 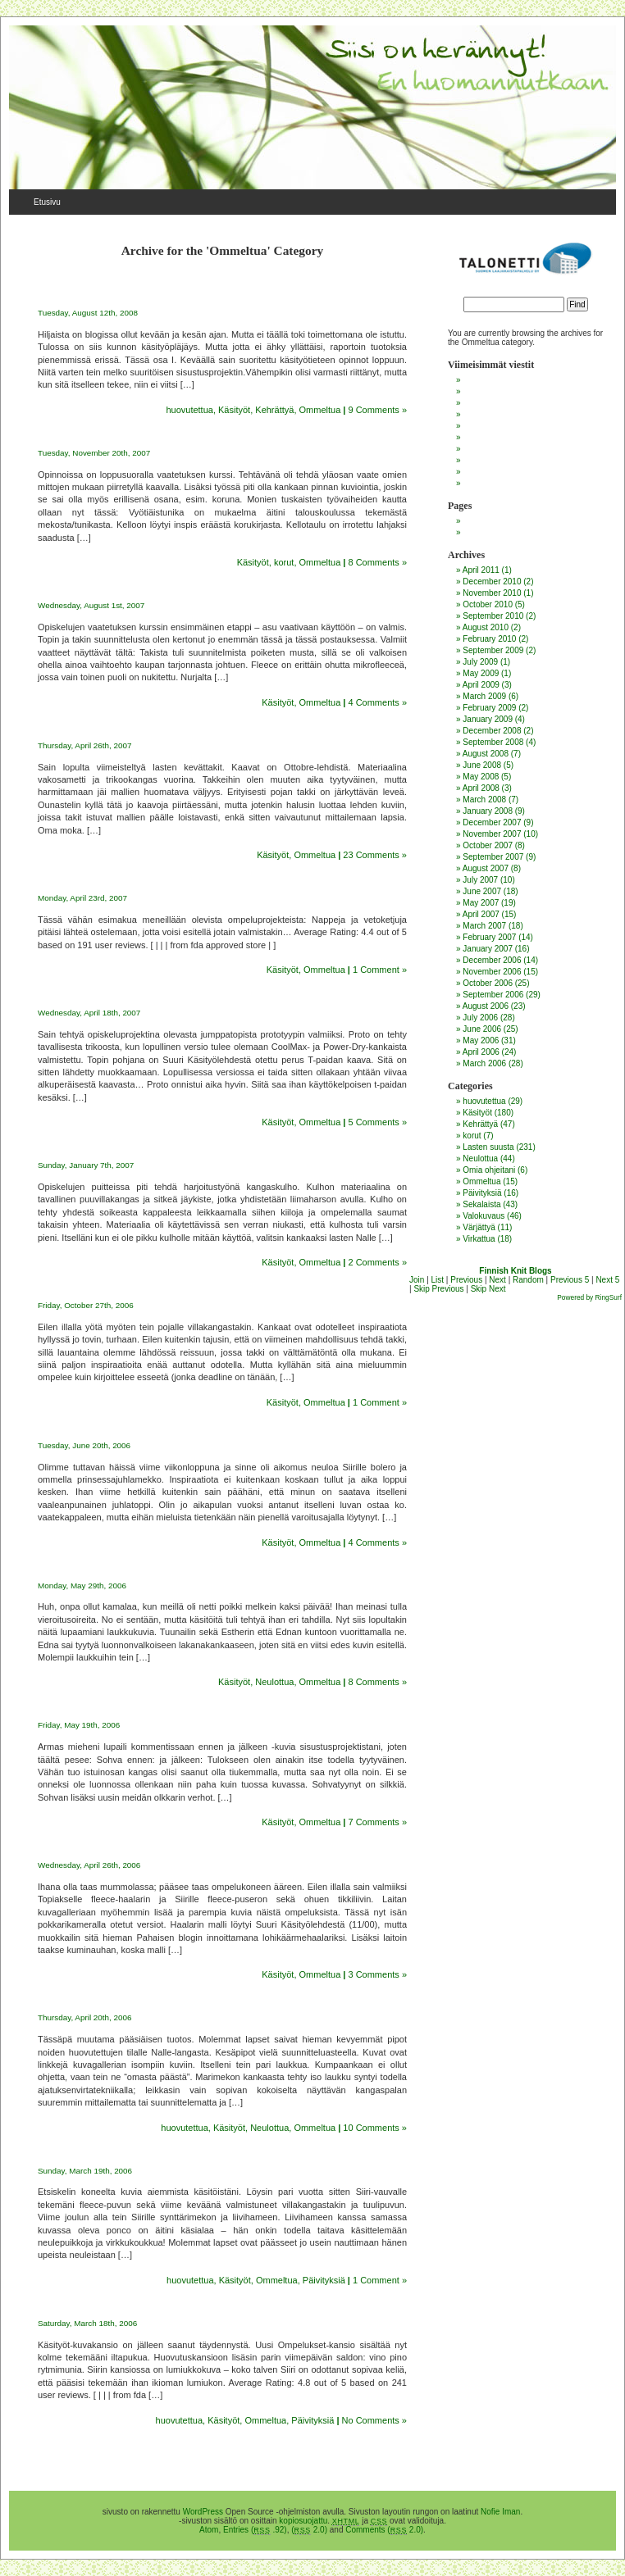 What do you see at coordinates (380, 970) in the screenshot?
I see `1 Comment »` at bounding box center [380, 970].